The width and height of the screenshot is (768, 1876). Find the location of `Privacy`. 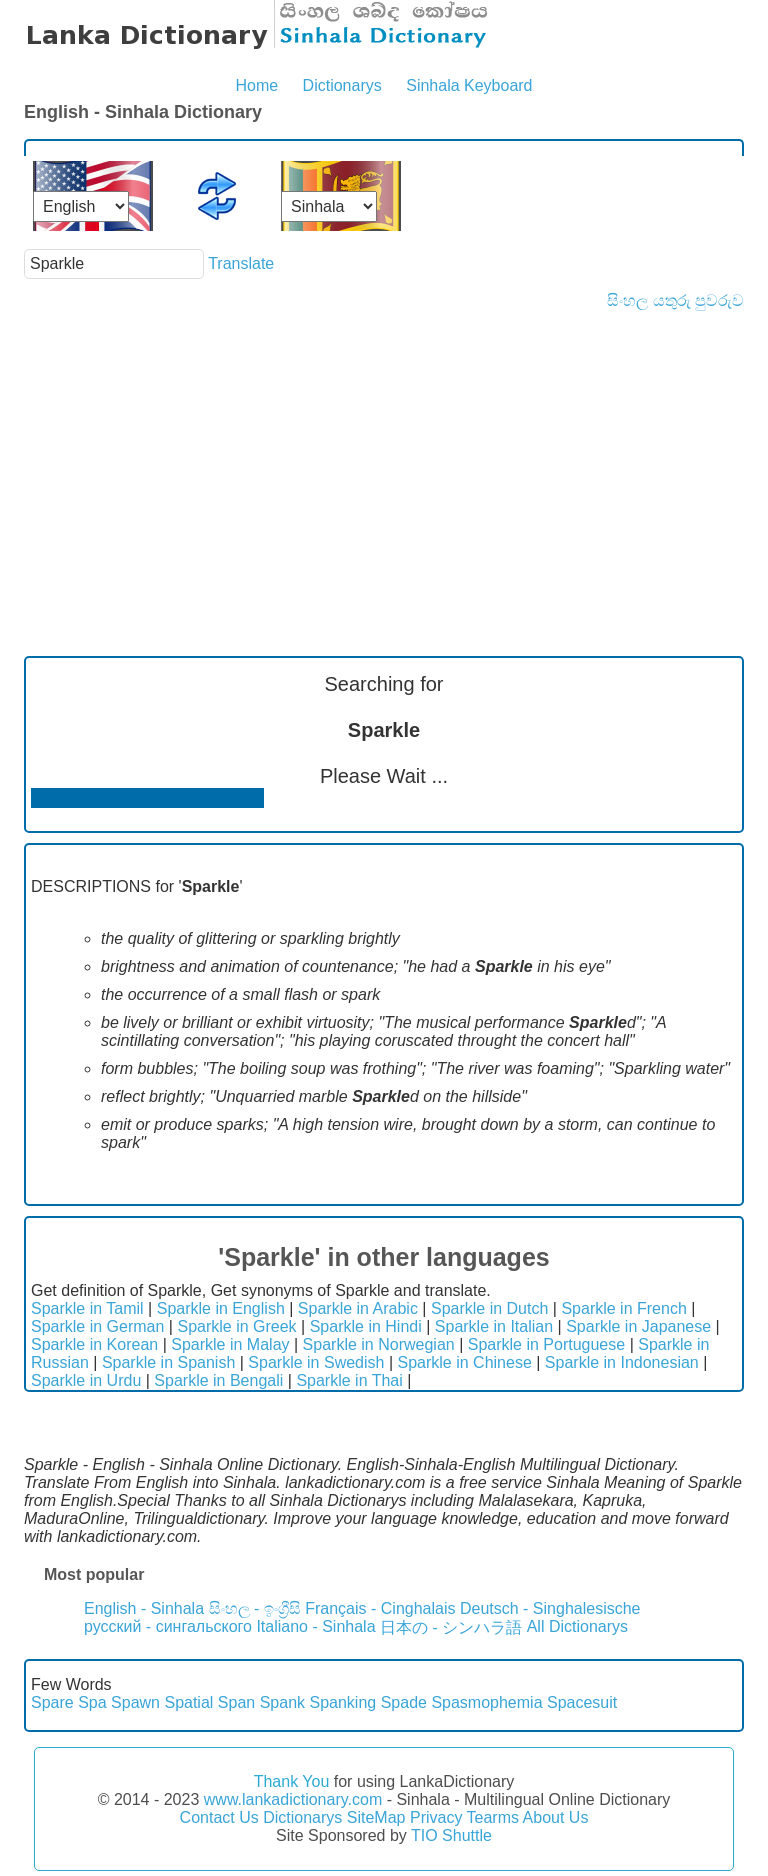

Privacy is located at coordinates (436, 1817).